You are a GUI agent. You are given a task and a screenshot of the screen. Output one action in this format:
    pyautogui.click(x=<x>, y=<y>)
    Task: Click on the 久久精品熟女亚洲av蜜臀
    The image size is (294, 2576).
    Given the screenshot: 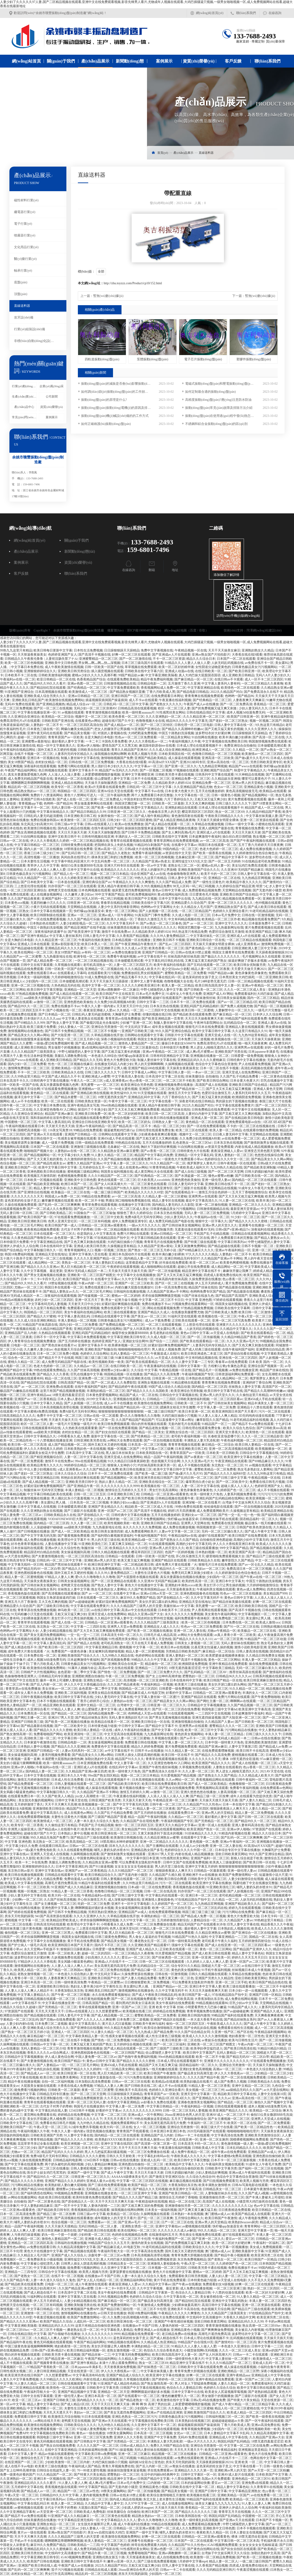 What is the action you would take?
    pyautogui.click(x=99, y=1862)
    